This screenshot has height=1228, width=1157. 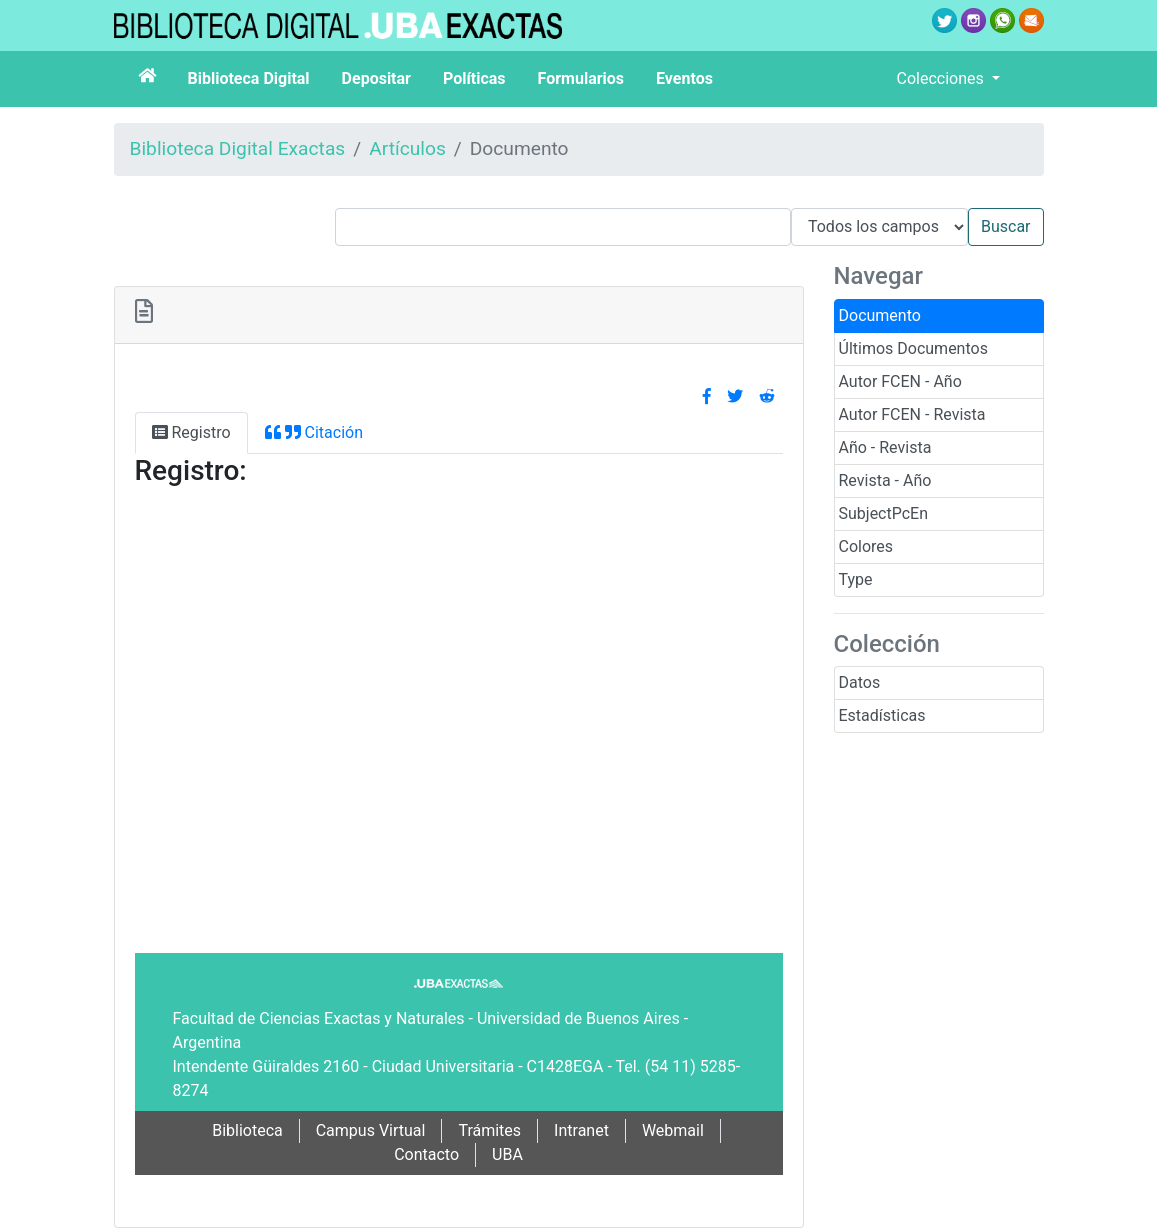 I want to click on Trámites, so click(x=489, y=1130).